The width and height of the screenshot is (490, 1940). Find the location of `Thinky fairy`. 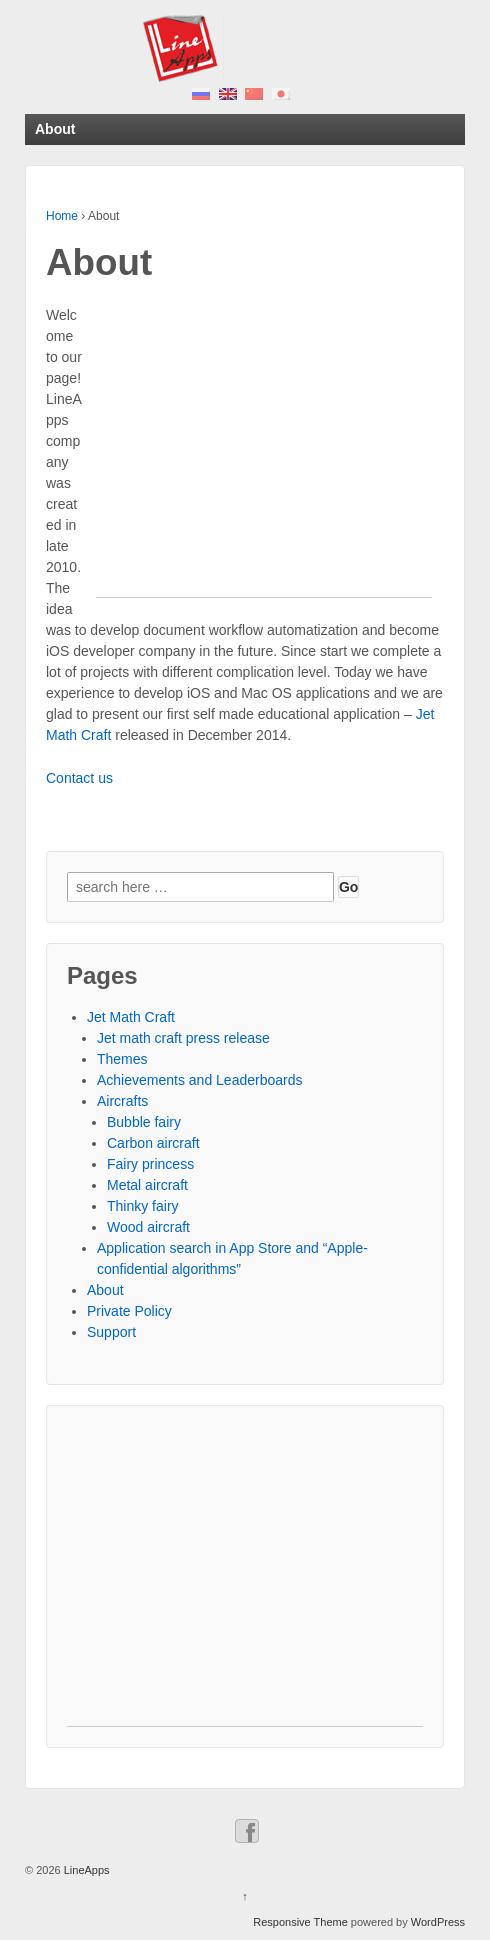

Thinky fairy is located at coordinates (143, 1206).